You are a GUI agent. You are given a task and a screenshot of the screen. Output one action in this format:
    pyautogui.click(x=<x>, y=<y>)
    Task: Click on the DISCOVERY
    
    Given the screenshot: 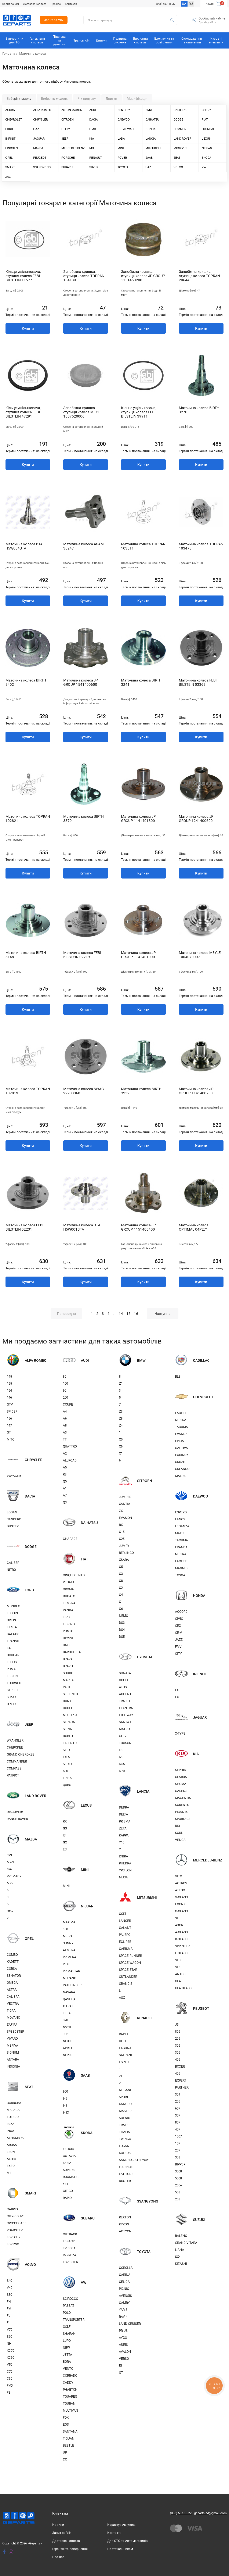 What is the action you would take?
    pyautogui.click(x=15, y=1812)
    